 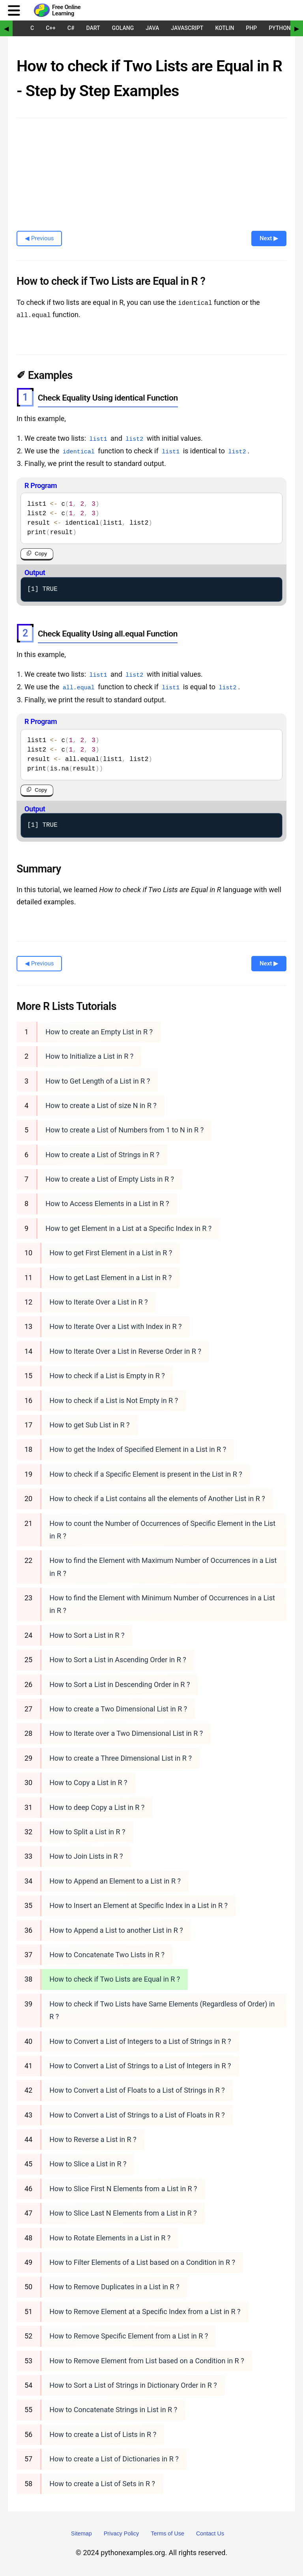 I want to click on How to Insert an Element at Specific Index in a List in R ?, so click(x=138, y=1905).